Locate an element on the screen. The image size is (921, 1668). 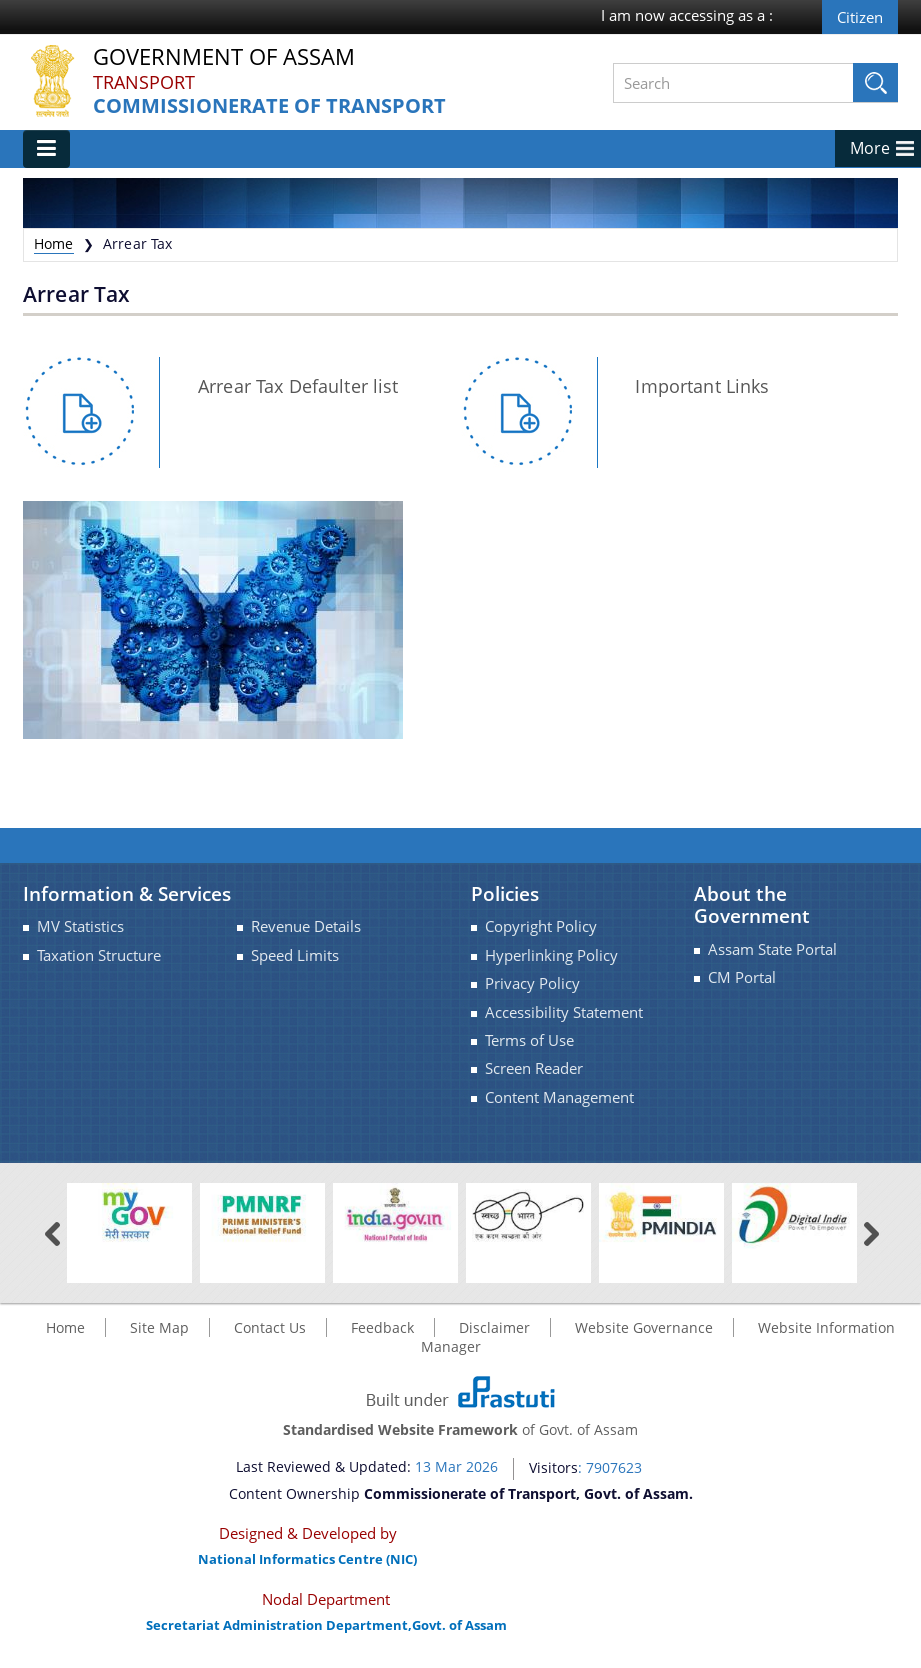
Important Links is located at coordinates (702, 386).